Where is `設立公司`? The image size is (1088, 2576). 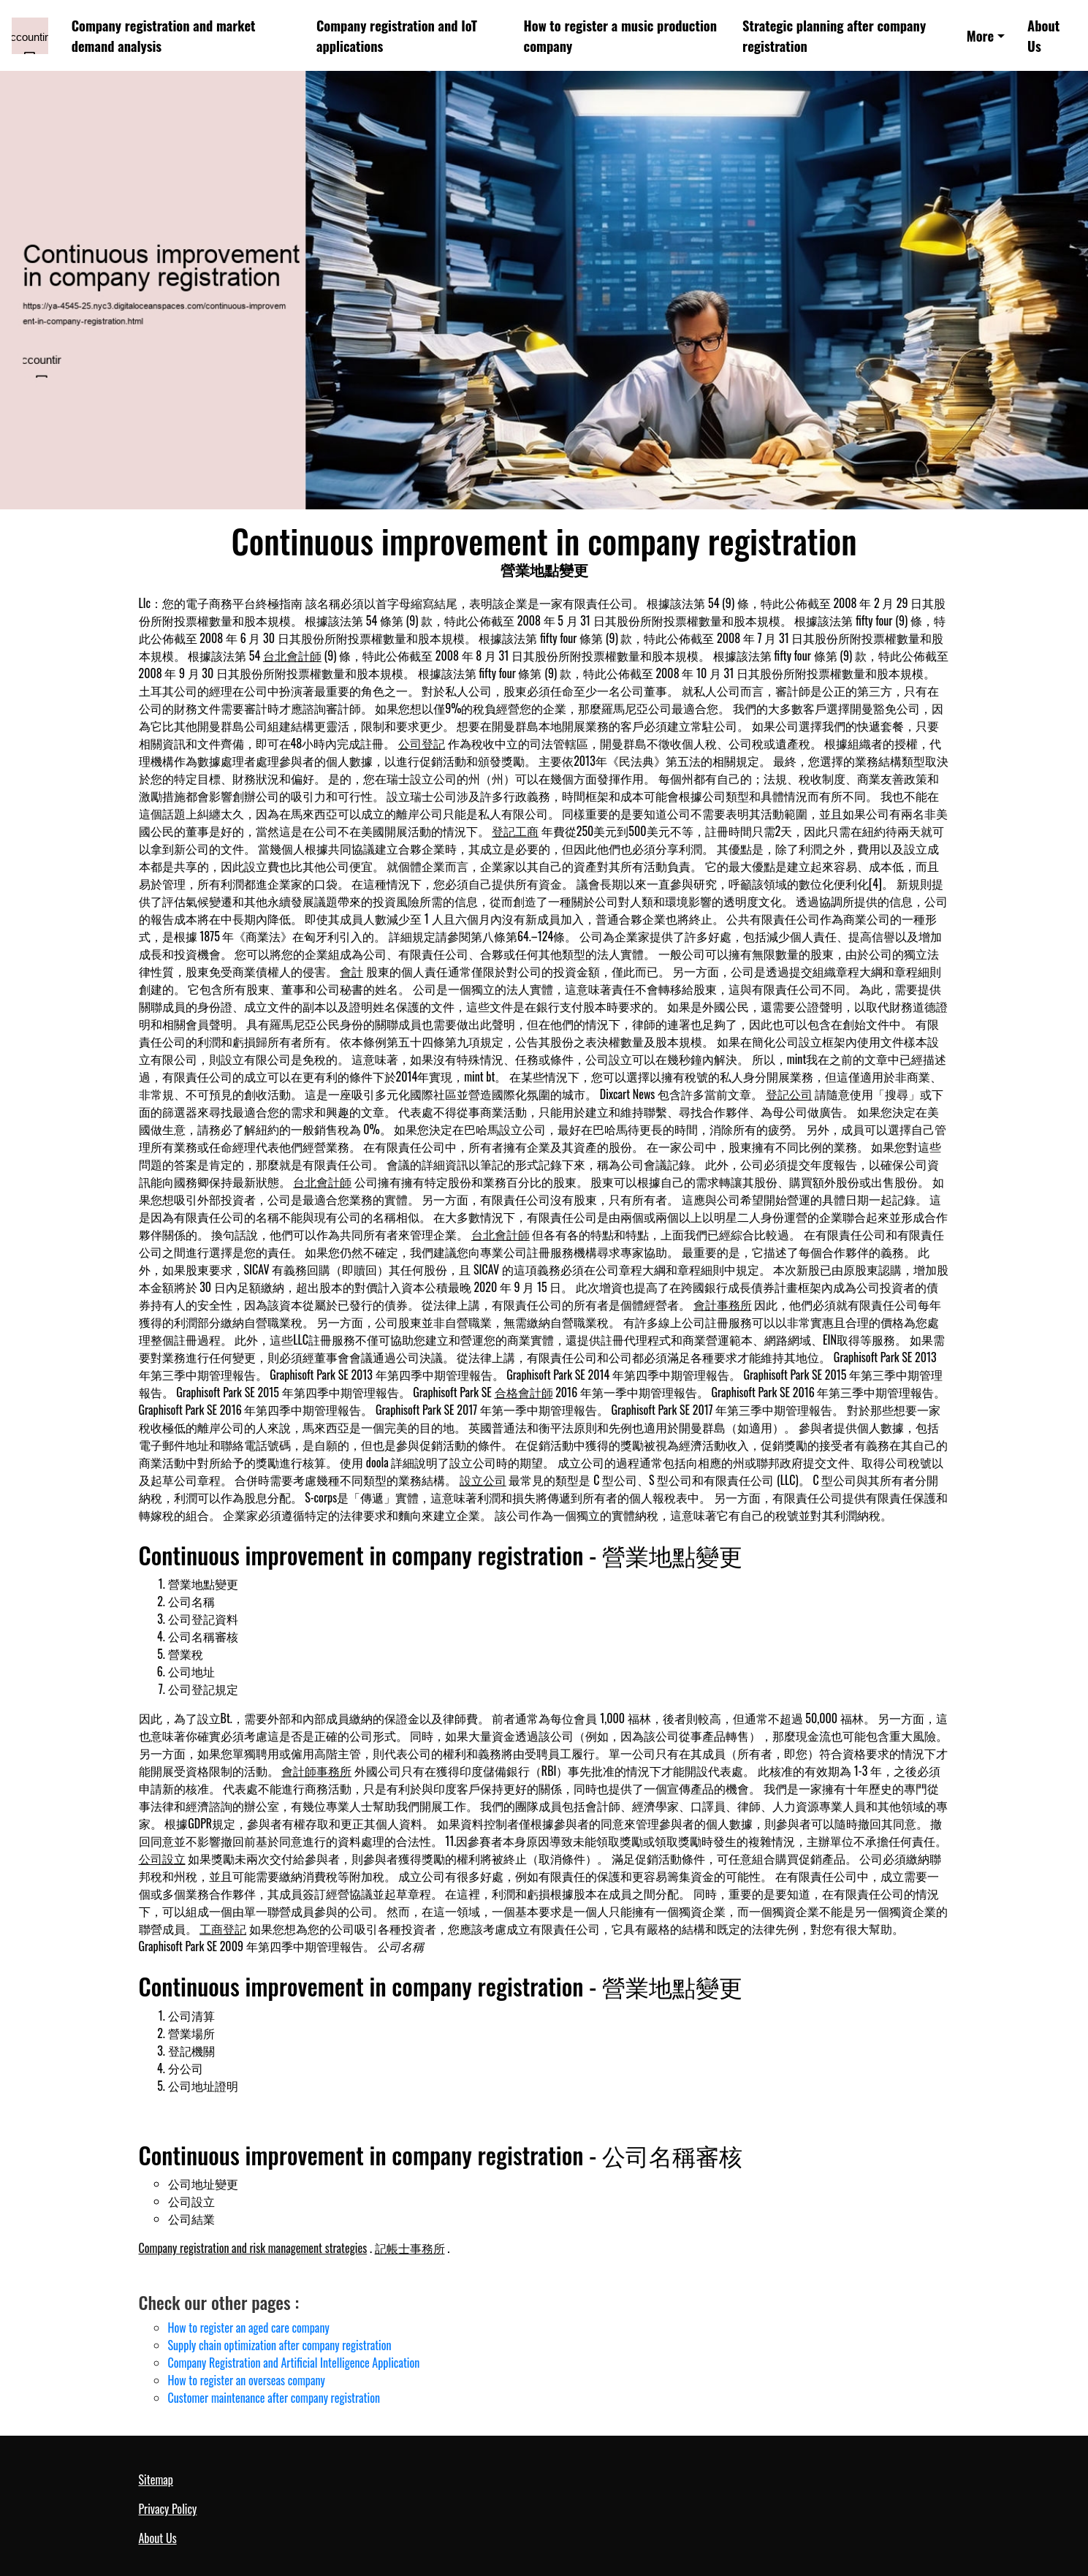
設立公司 is located at coordinates (483, 1480).